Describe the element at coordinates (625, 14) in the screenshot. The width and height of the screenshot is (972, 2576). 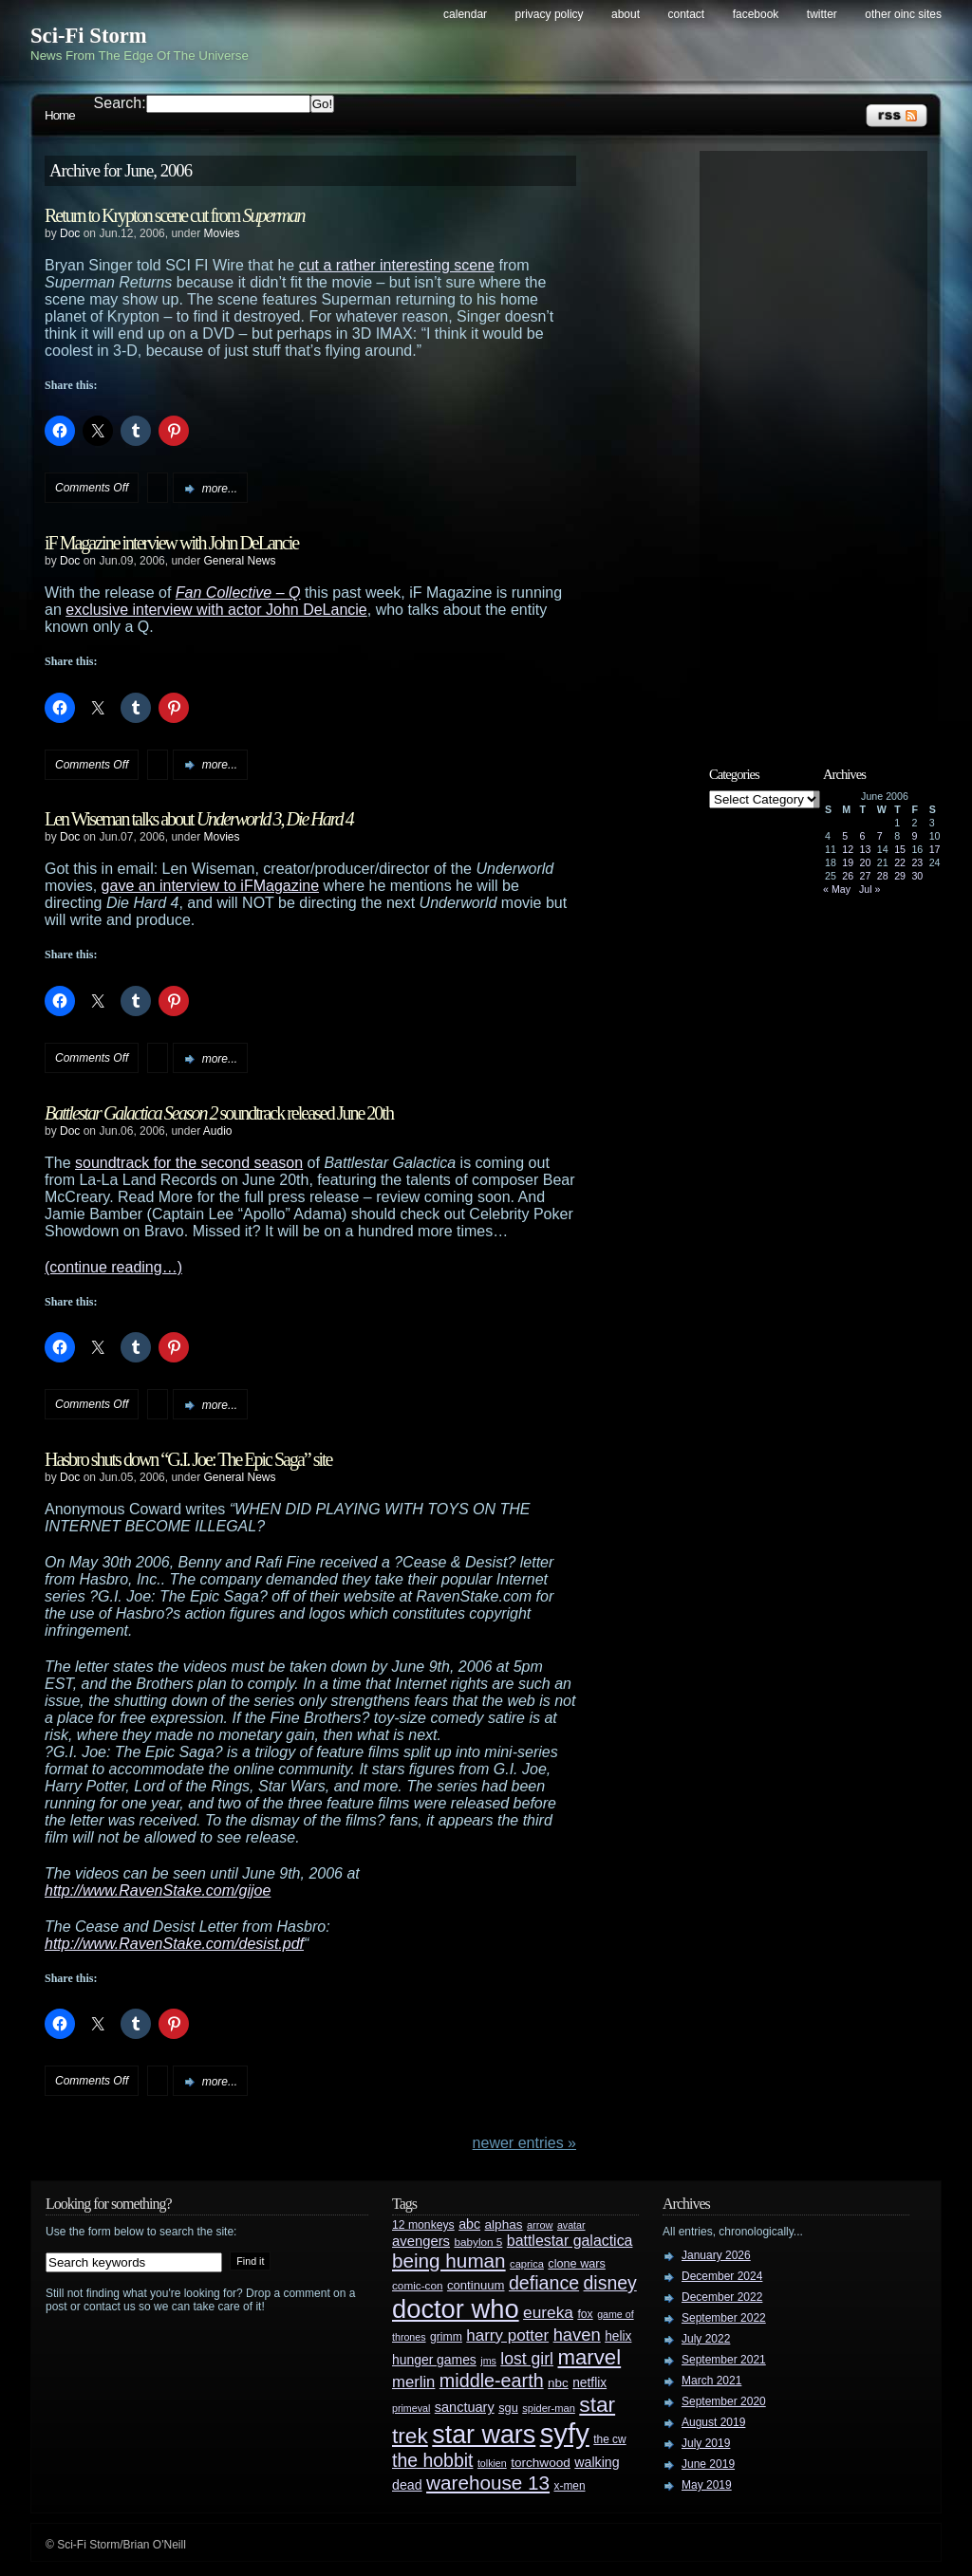
I see `About` at that location.